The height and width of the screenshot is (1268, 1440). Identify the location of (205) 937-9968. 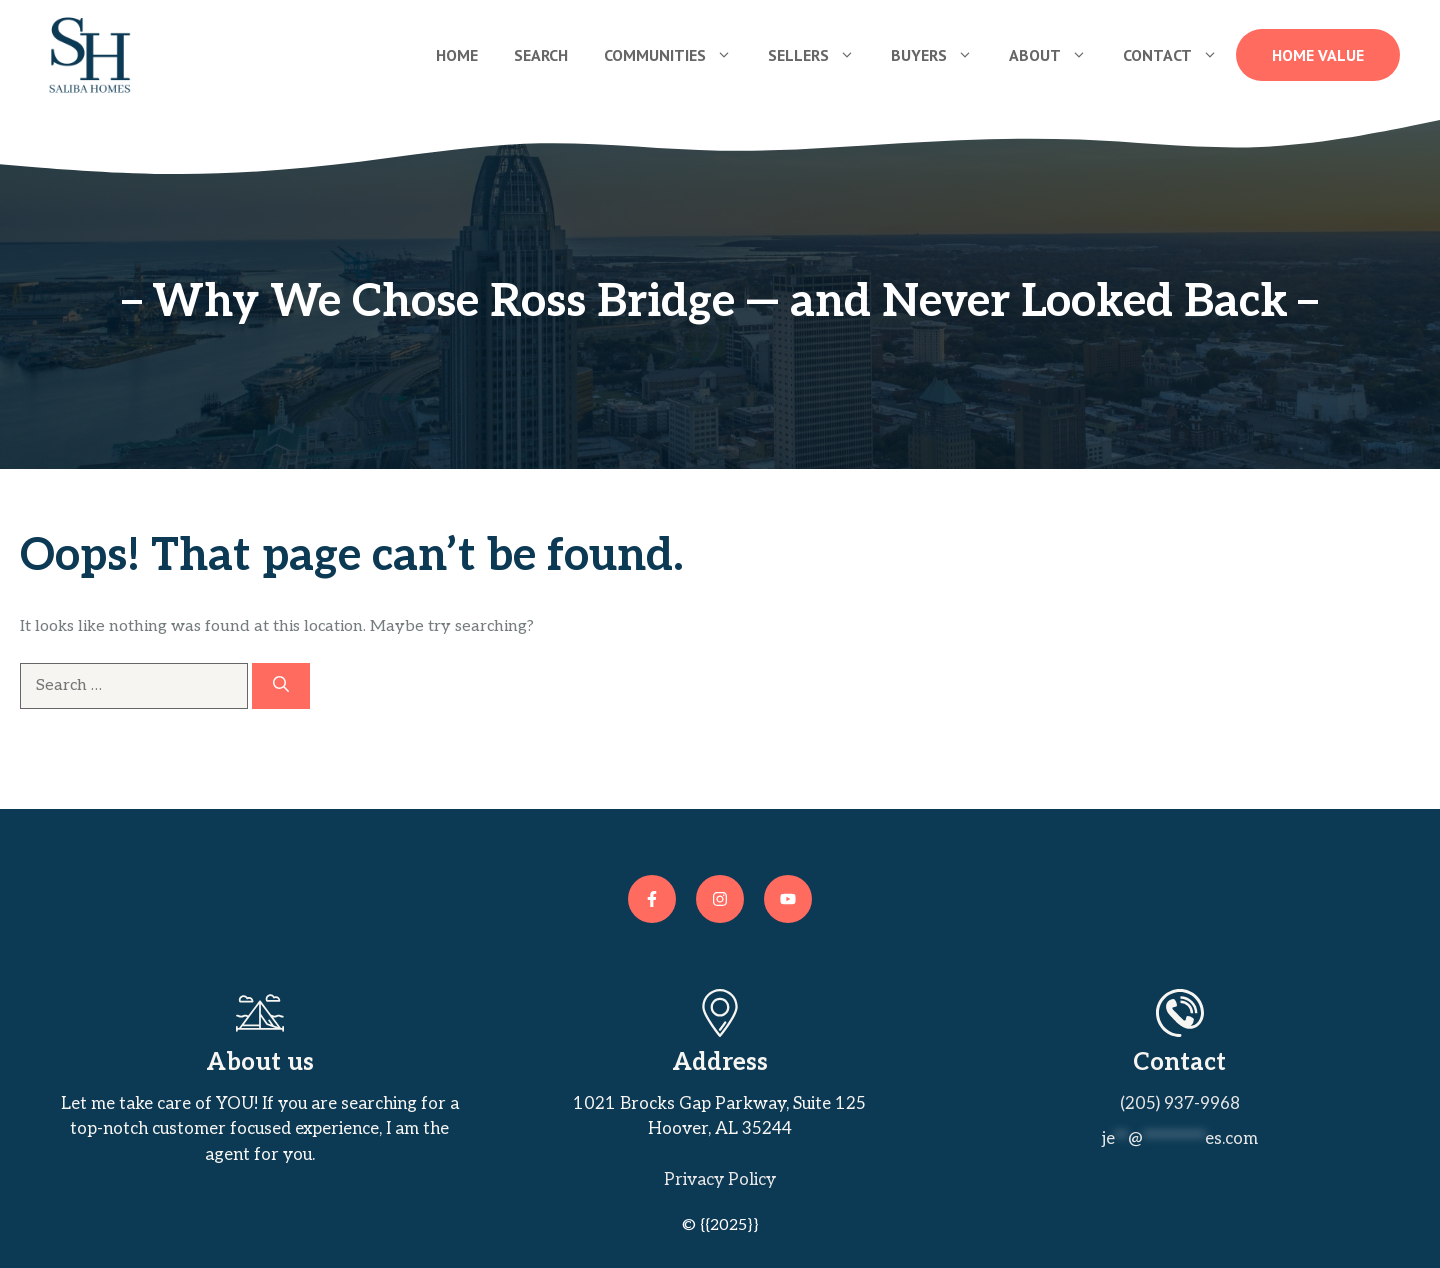
(1180, 1104).